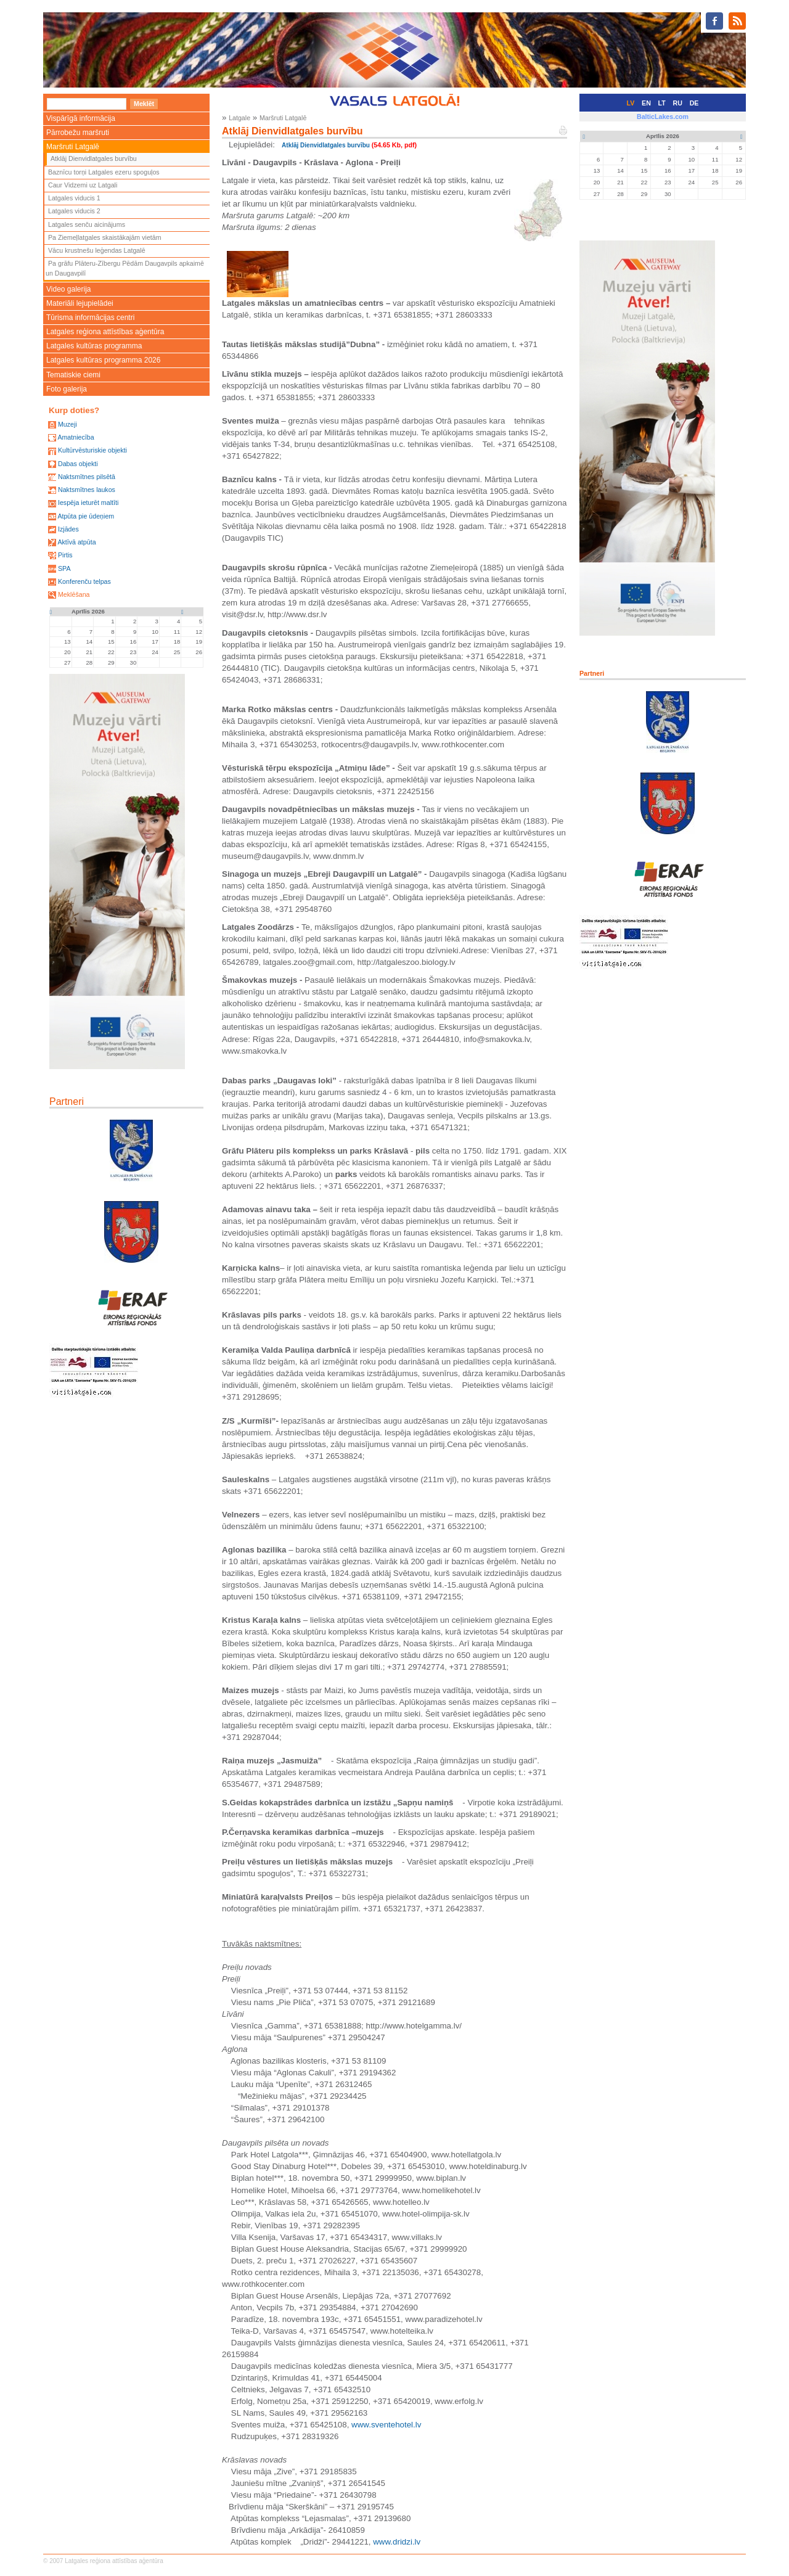 The image size is (789, 2576). What do you see at coordinates (82, 185) in the screenshot?
I see `Caur Vidzemi uz Latgali` at bounding box center [82, 185].